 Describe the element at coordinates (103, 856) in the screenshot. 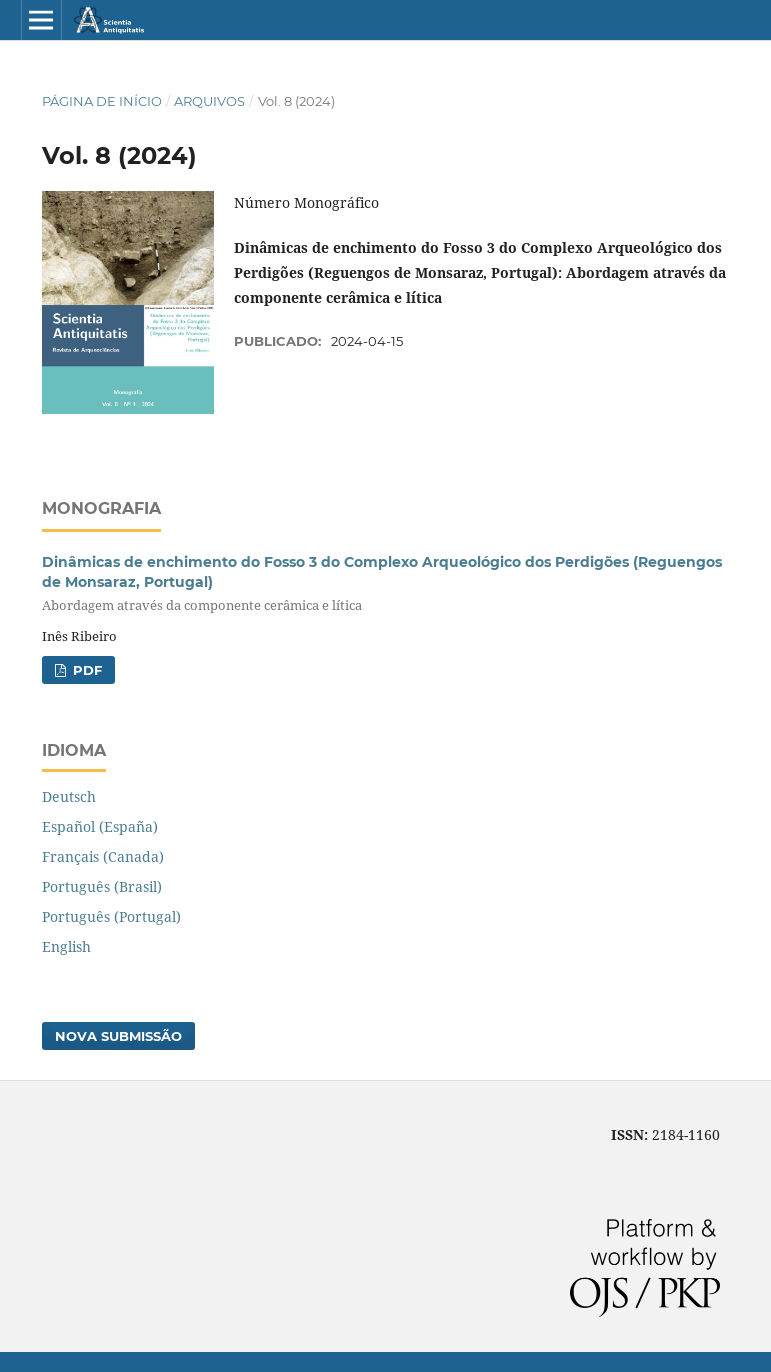

I see `Français (Canada)` at that location.